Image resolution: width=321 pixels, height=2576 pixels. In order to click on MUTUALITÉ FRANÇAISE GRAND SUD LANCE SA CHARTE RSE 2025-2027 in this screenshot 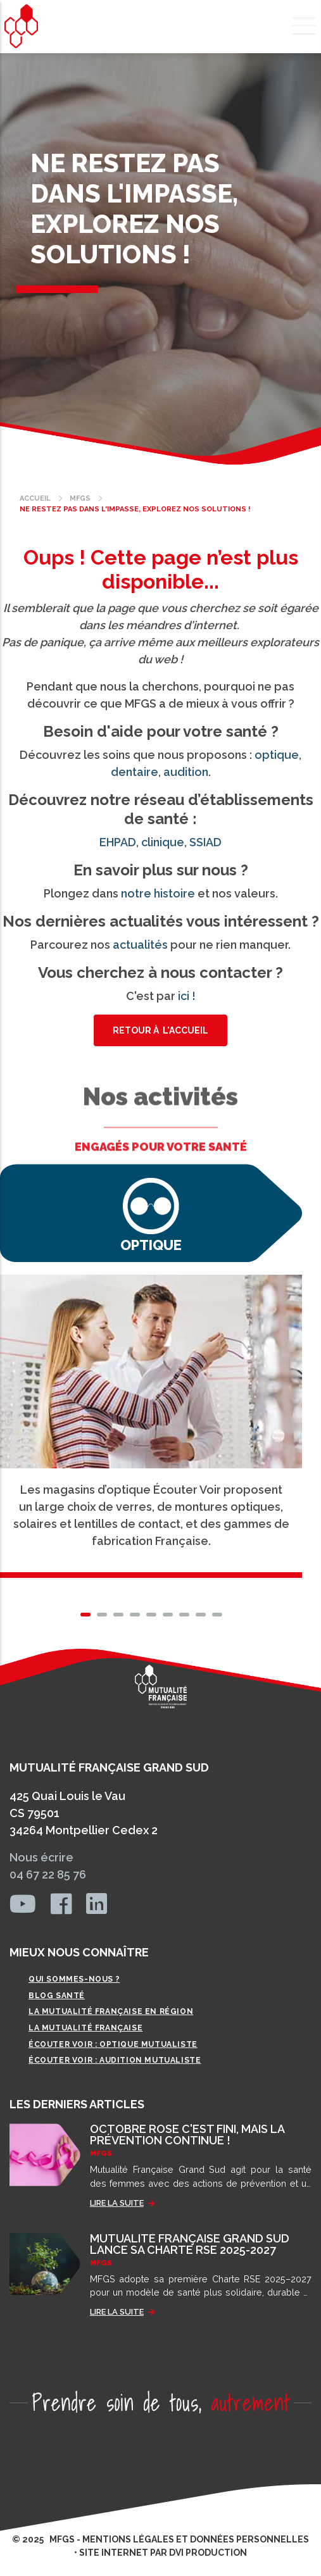, I will do `click(189, 2244)`.